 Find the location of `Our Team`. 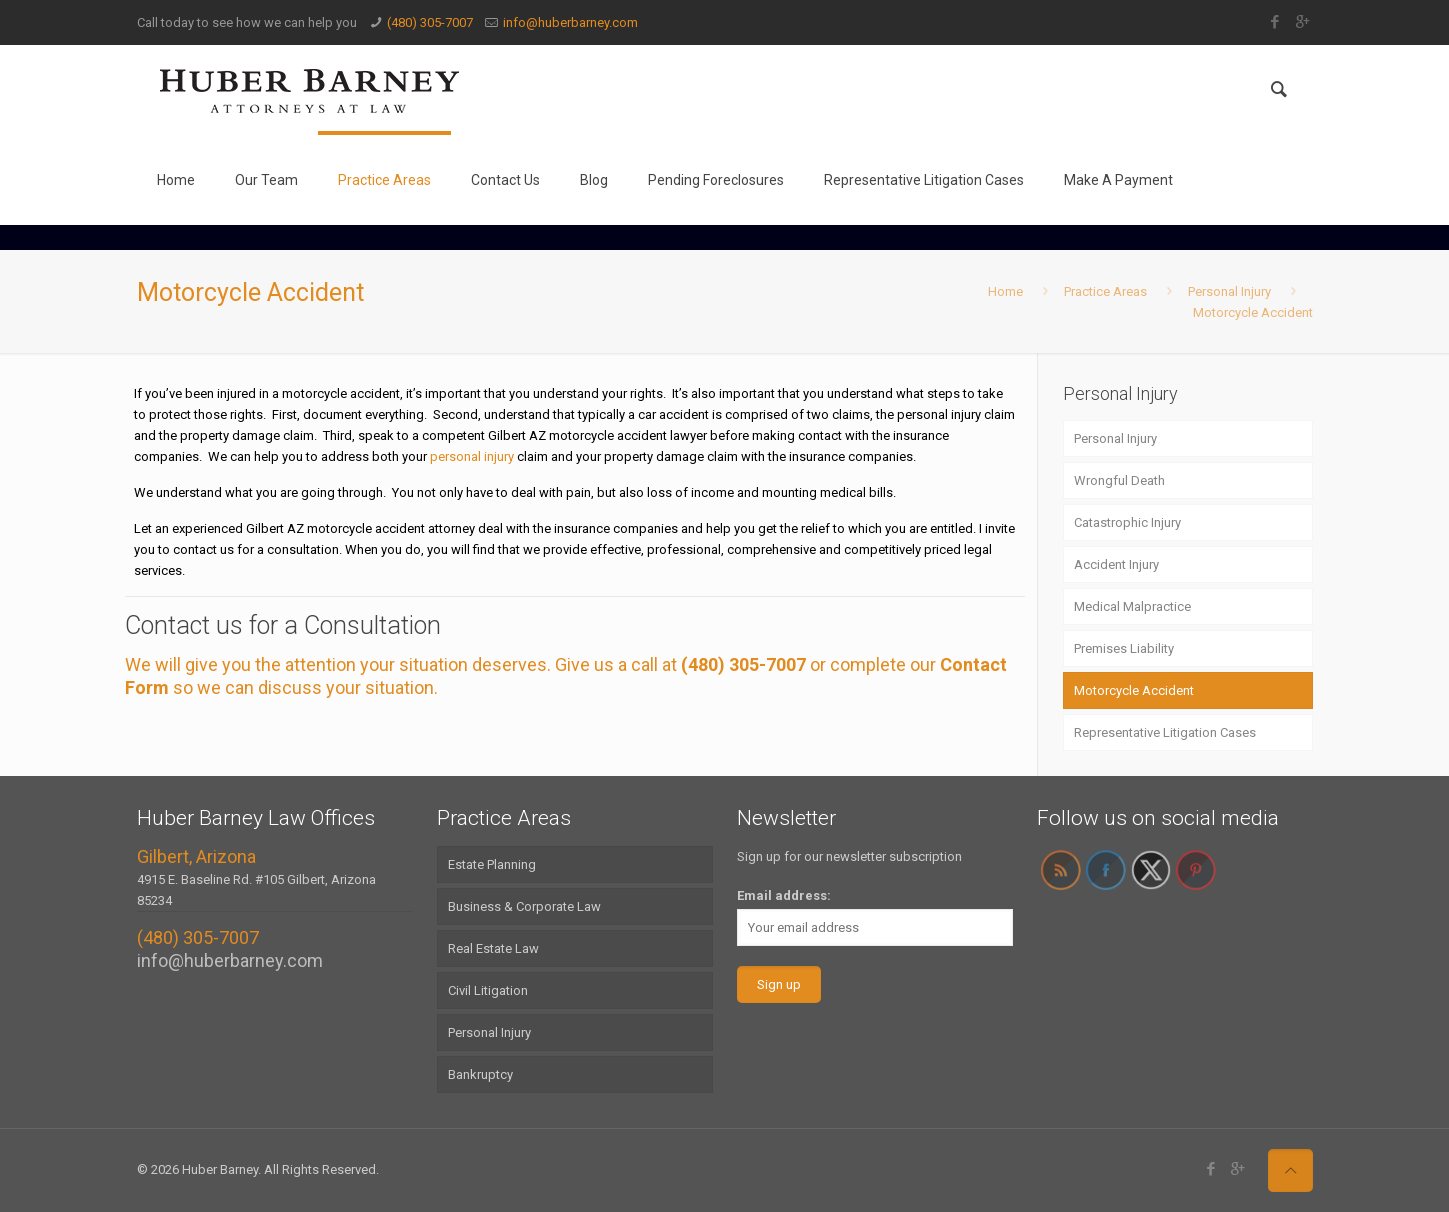

Our Team is located at coordinates (266, 180).